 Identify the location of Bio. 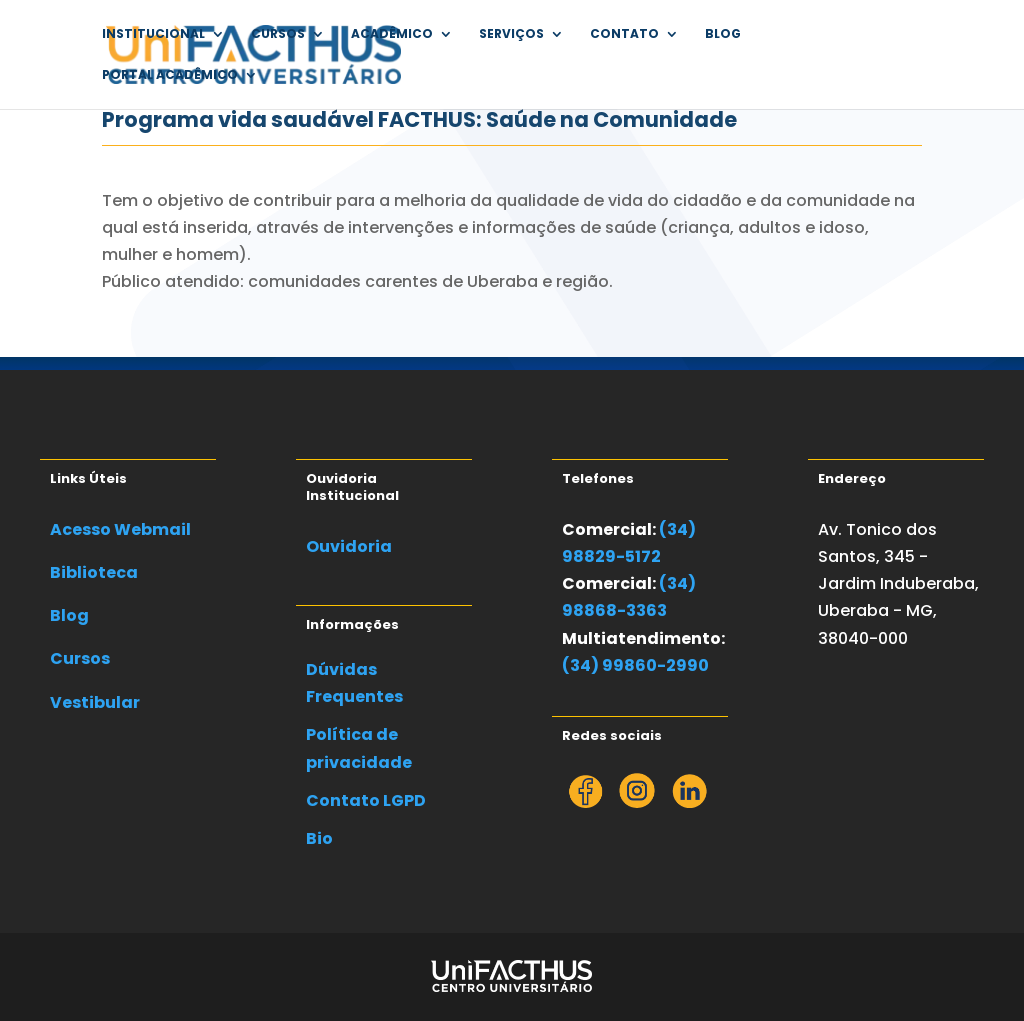
(319, 838).